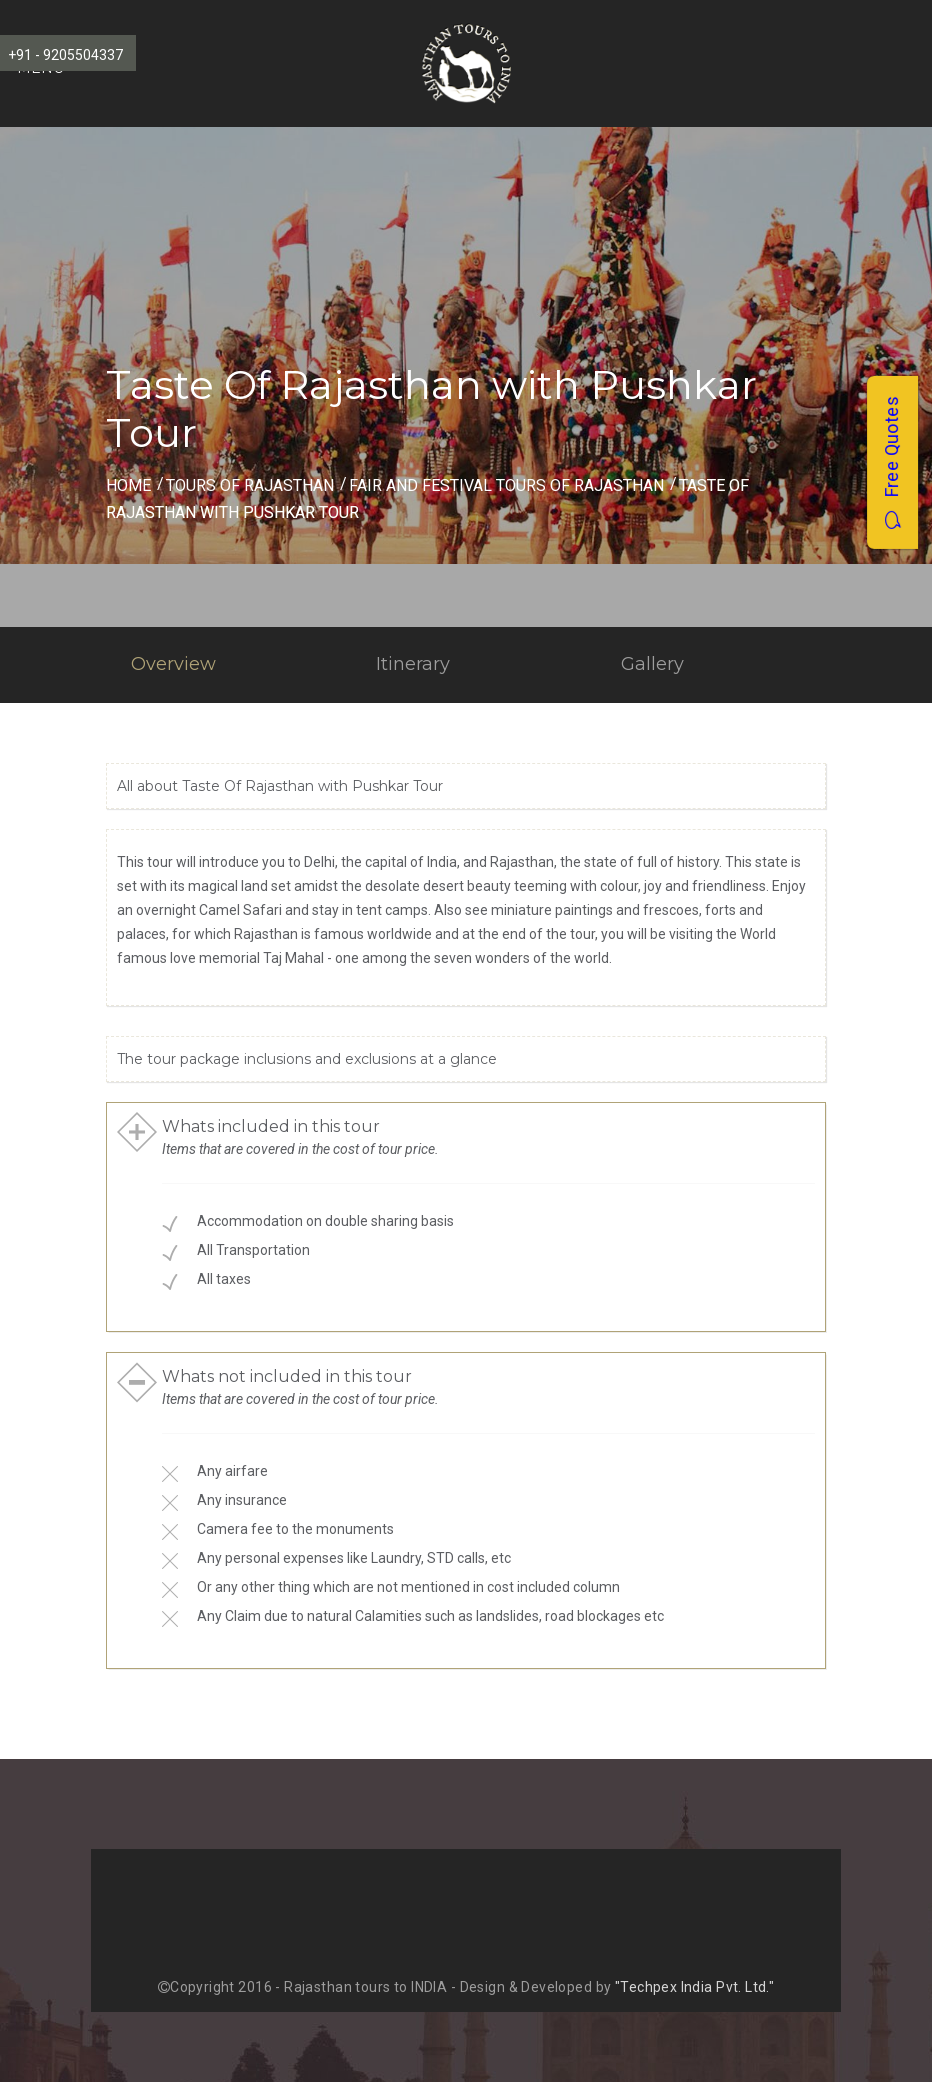  Describe the element at coordinates (128, 485) in the screenshot. I see `Home` at that location.